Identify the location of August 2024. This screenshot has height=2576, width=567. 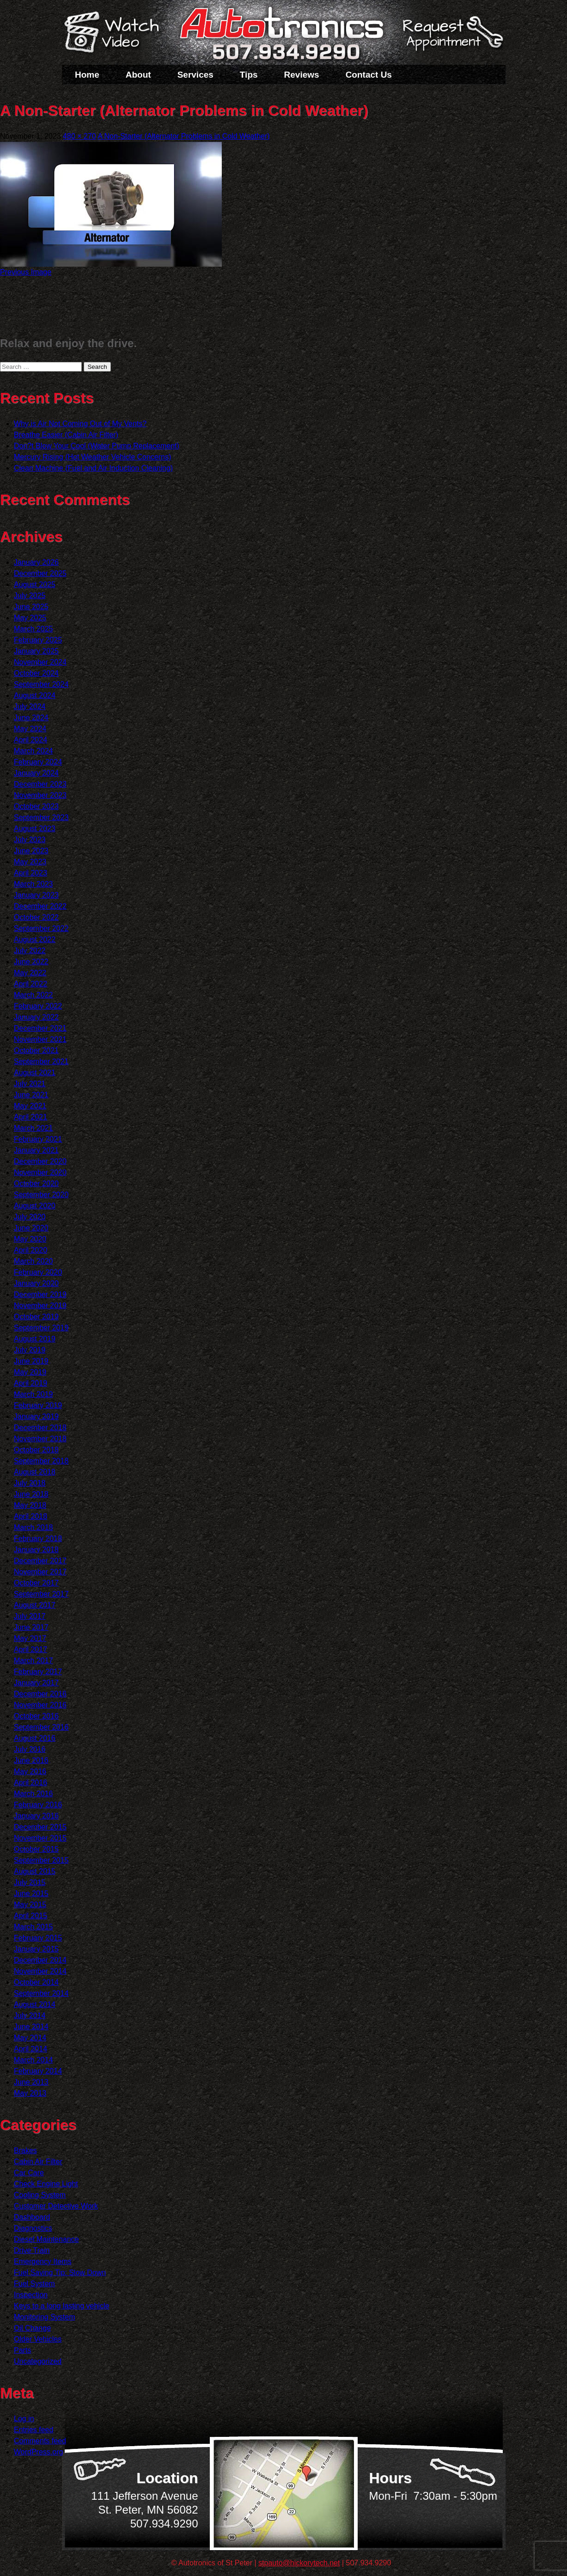
(34, 695).